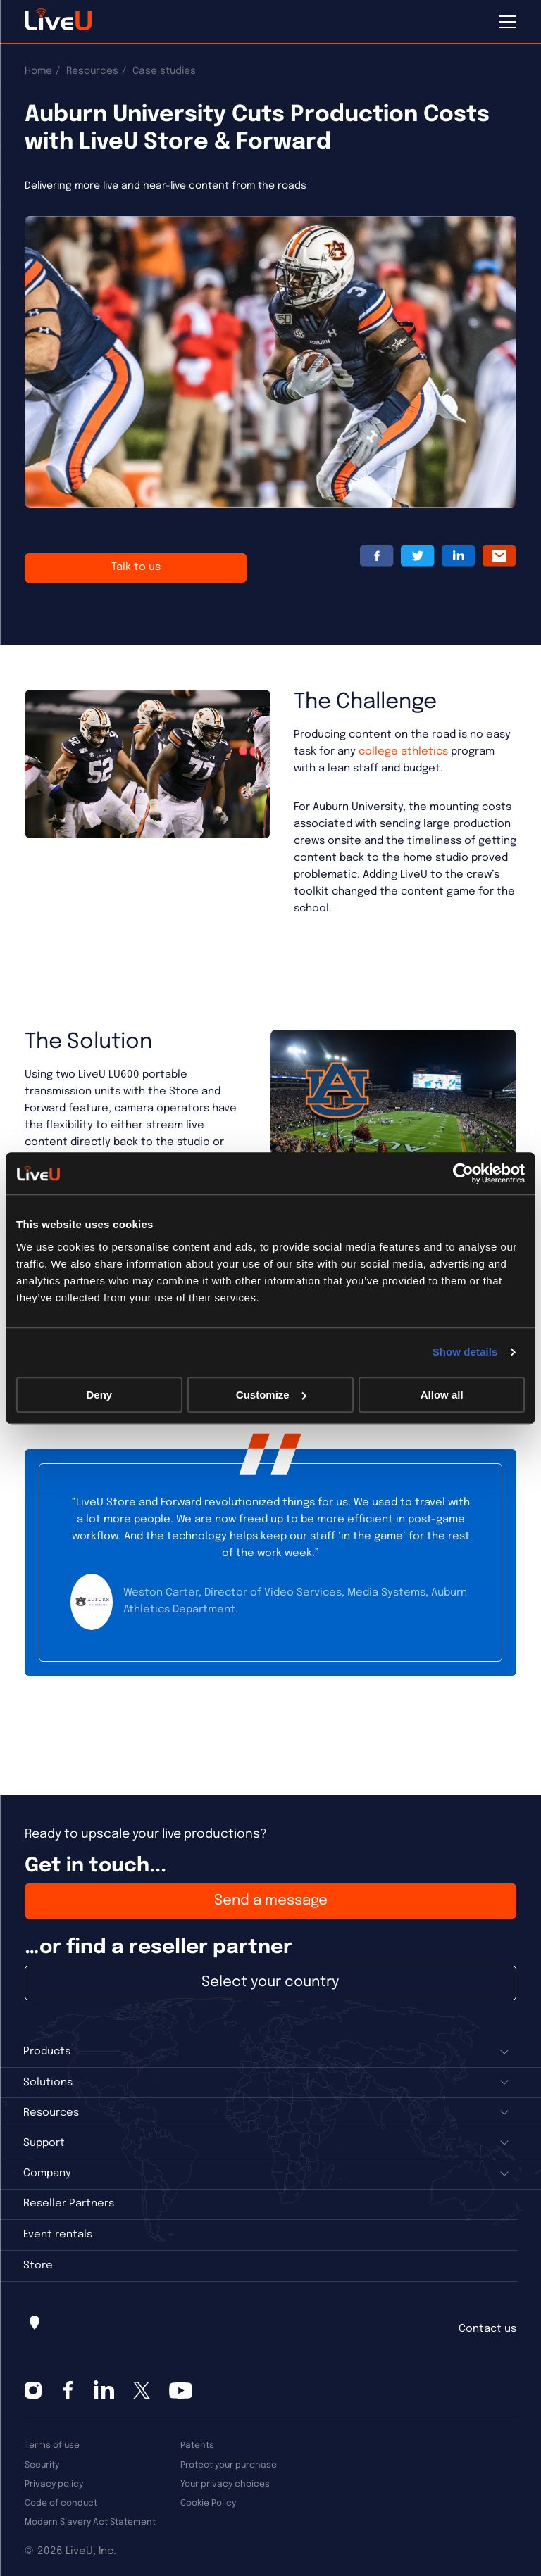 Image resolution: width=541 pixels, height=2576 pixels. Describe the element at coordinates (44, 2143) in the screenshot. I see `Support` at that location.